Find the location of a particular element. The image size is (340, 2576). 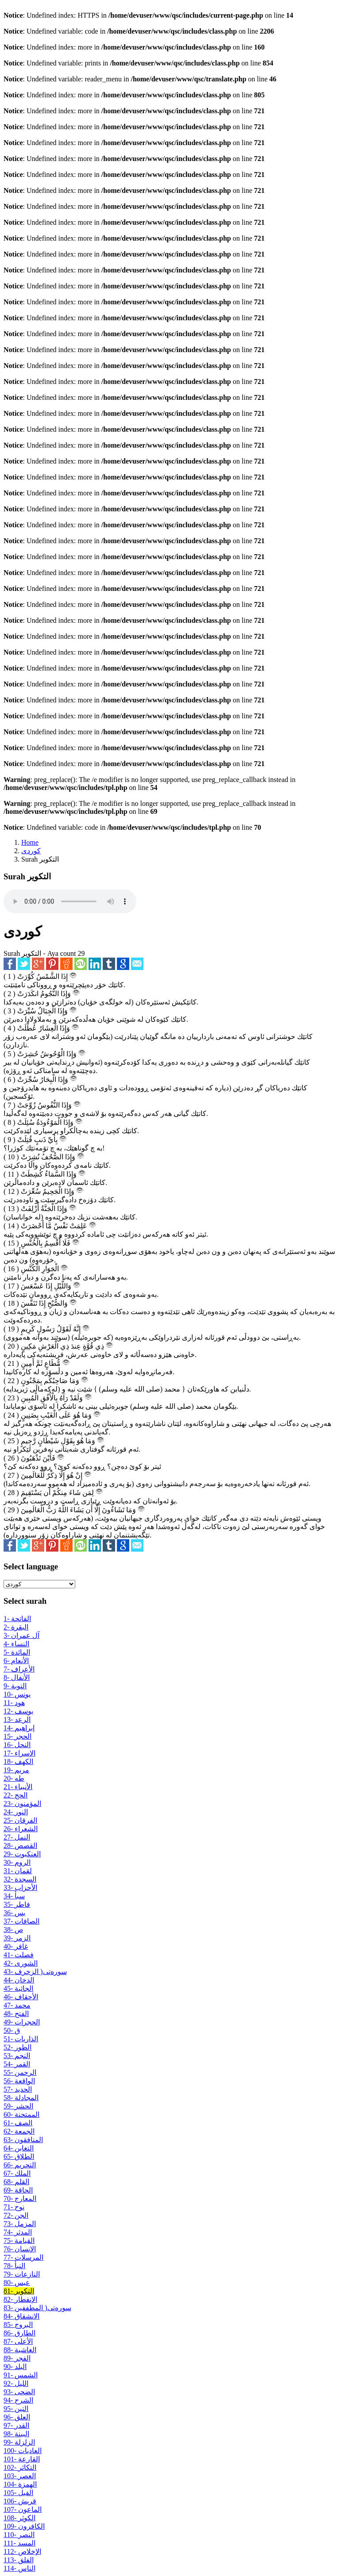

32- السجدة is located at coordinates (20, 1879).